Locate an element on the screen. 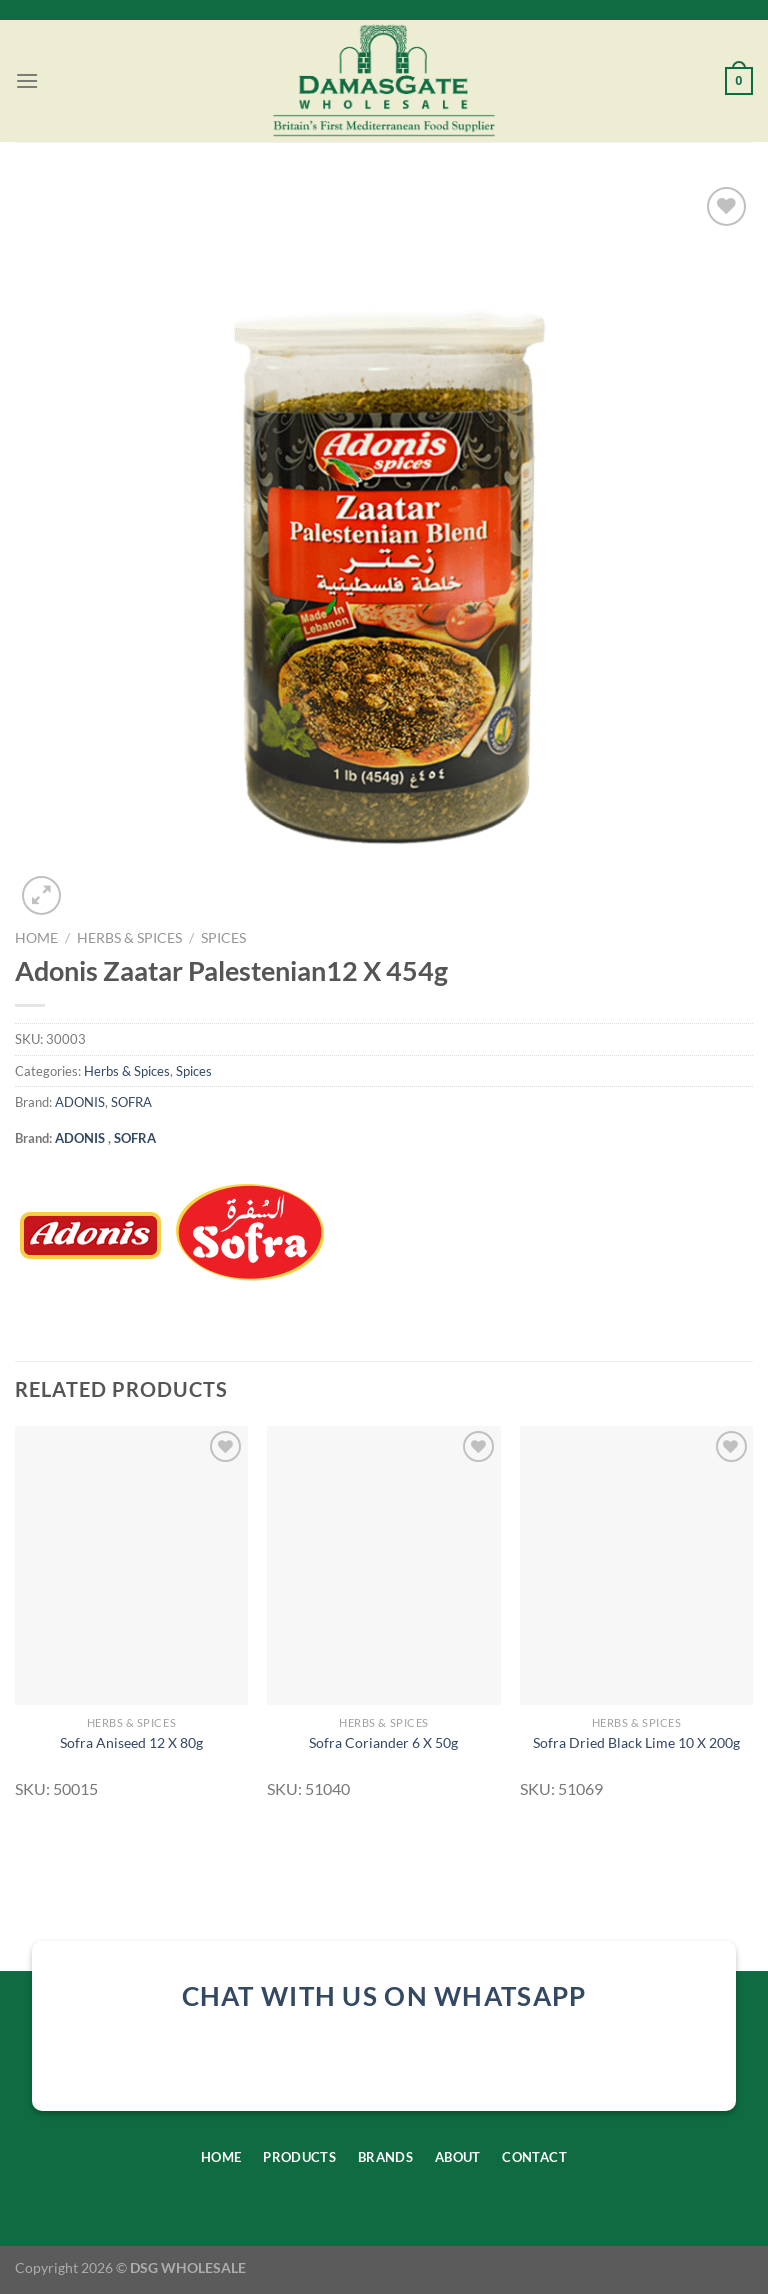  Sofra Coriander 6 X 50g is located at coordinates (383, 1742).